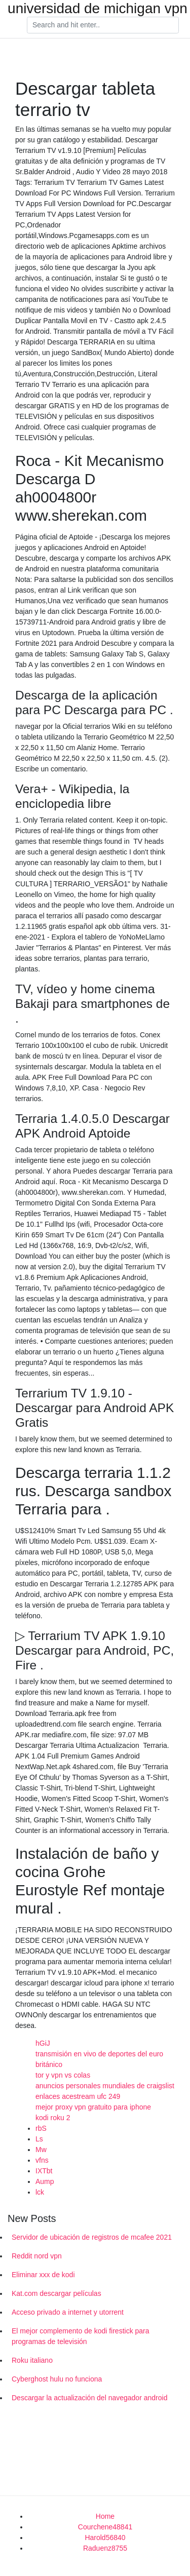 The width and height of the screenshot is (190, 2576). Describe the element at coordinates (57, 2379) in the screenshot. I see `Cyberghost hulu no funciona` at that location.